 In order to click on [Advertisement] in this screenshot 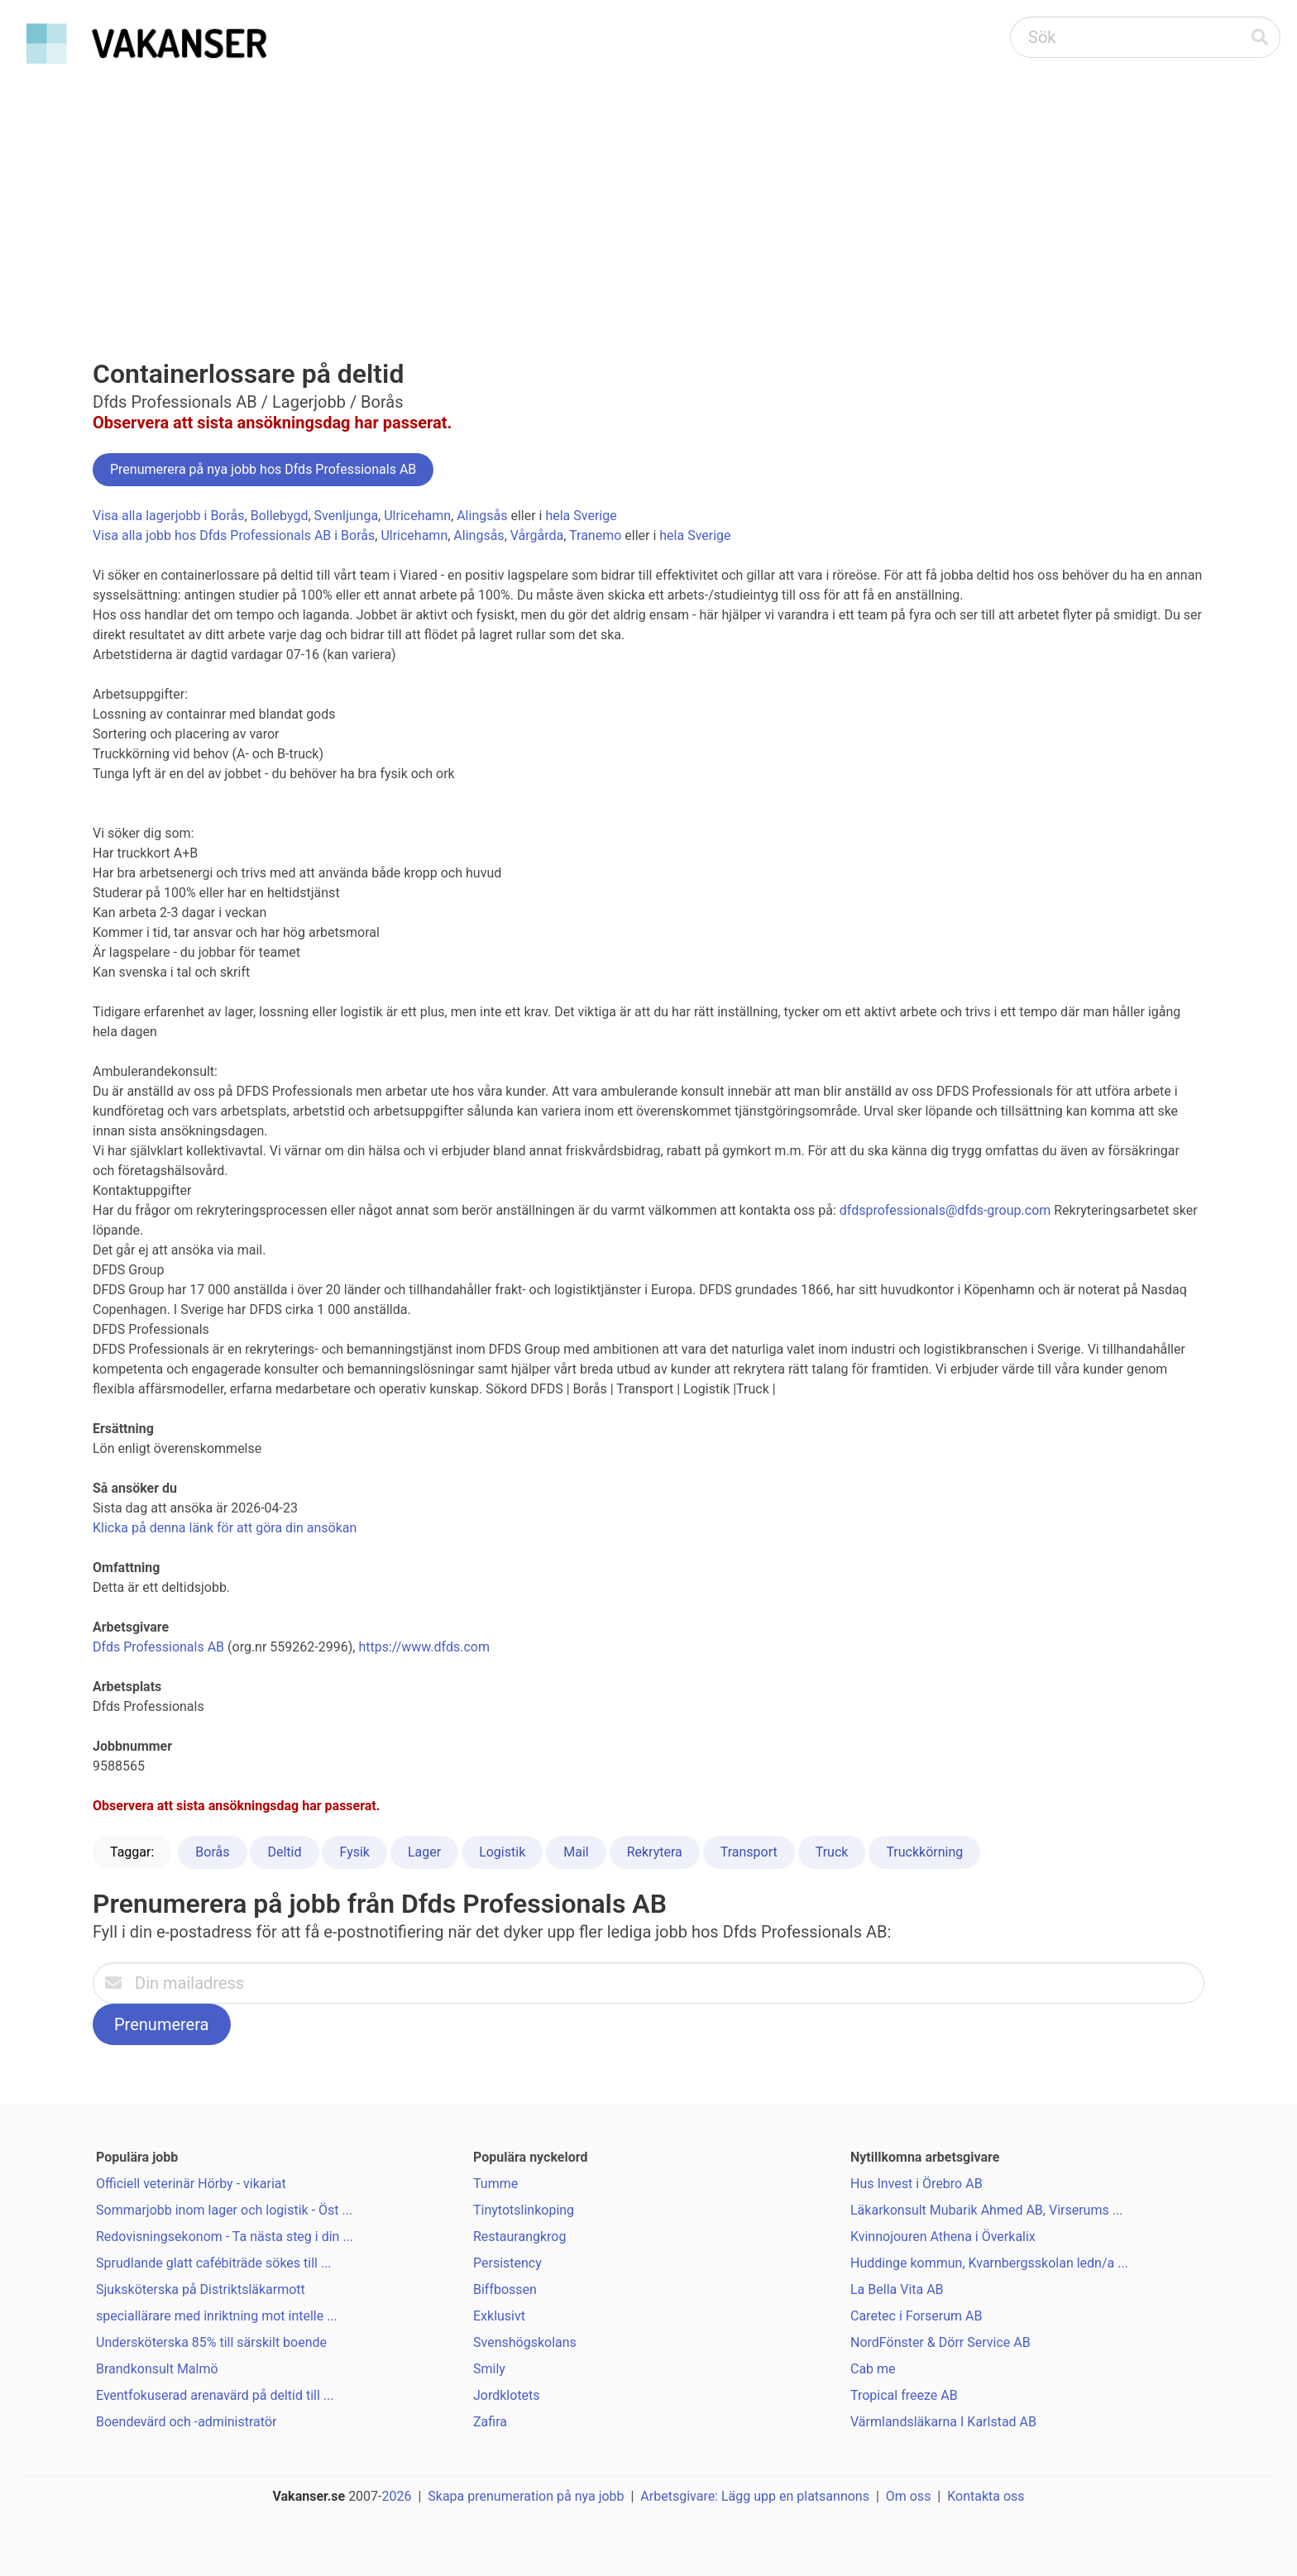, I will do `click(648, 195)`.